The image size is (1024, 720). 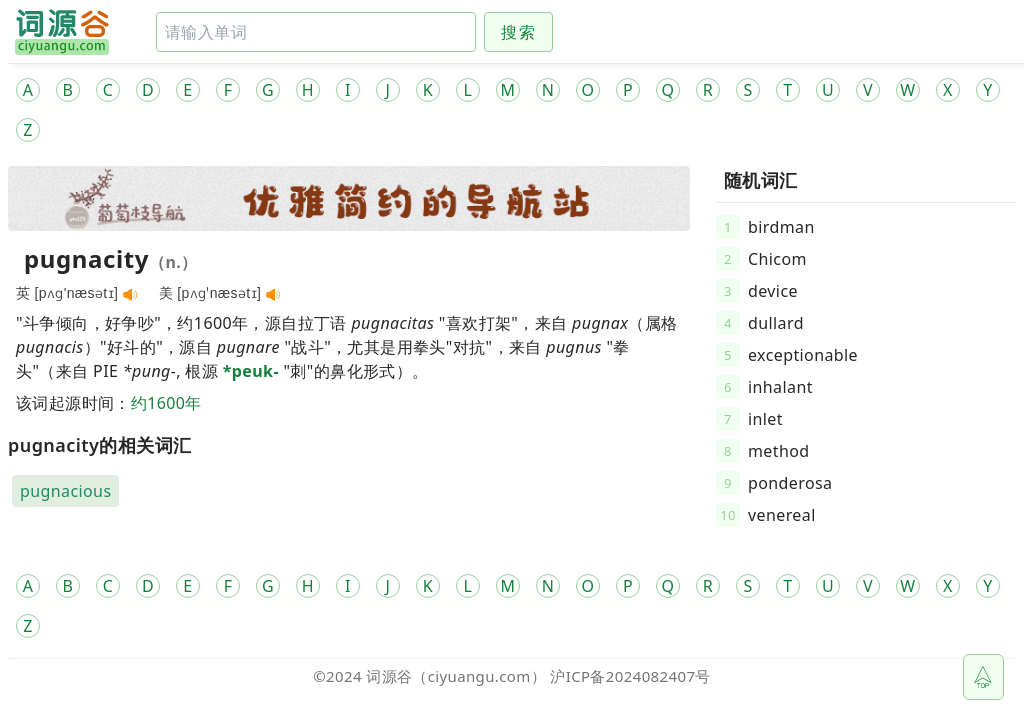 What do you see at coordinates (779, 451) in the screenshot?
I see `method` at bounding box center [779, 451].